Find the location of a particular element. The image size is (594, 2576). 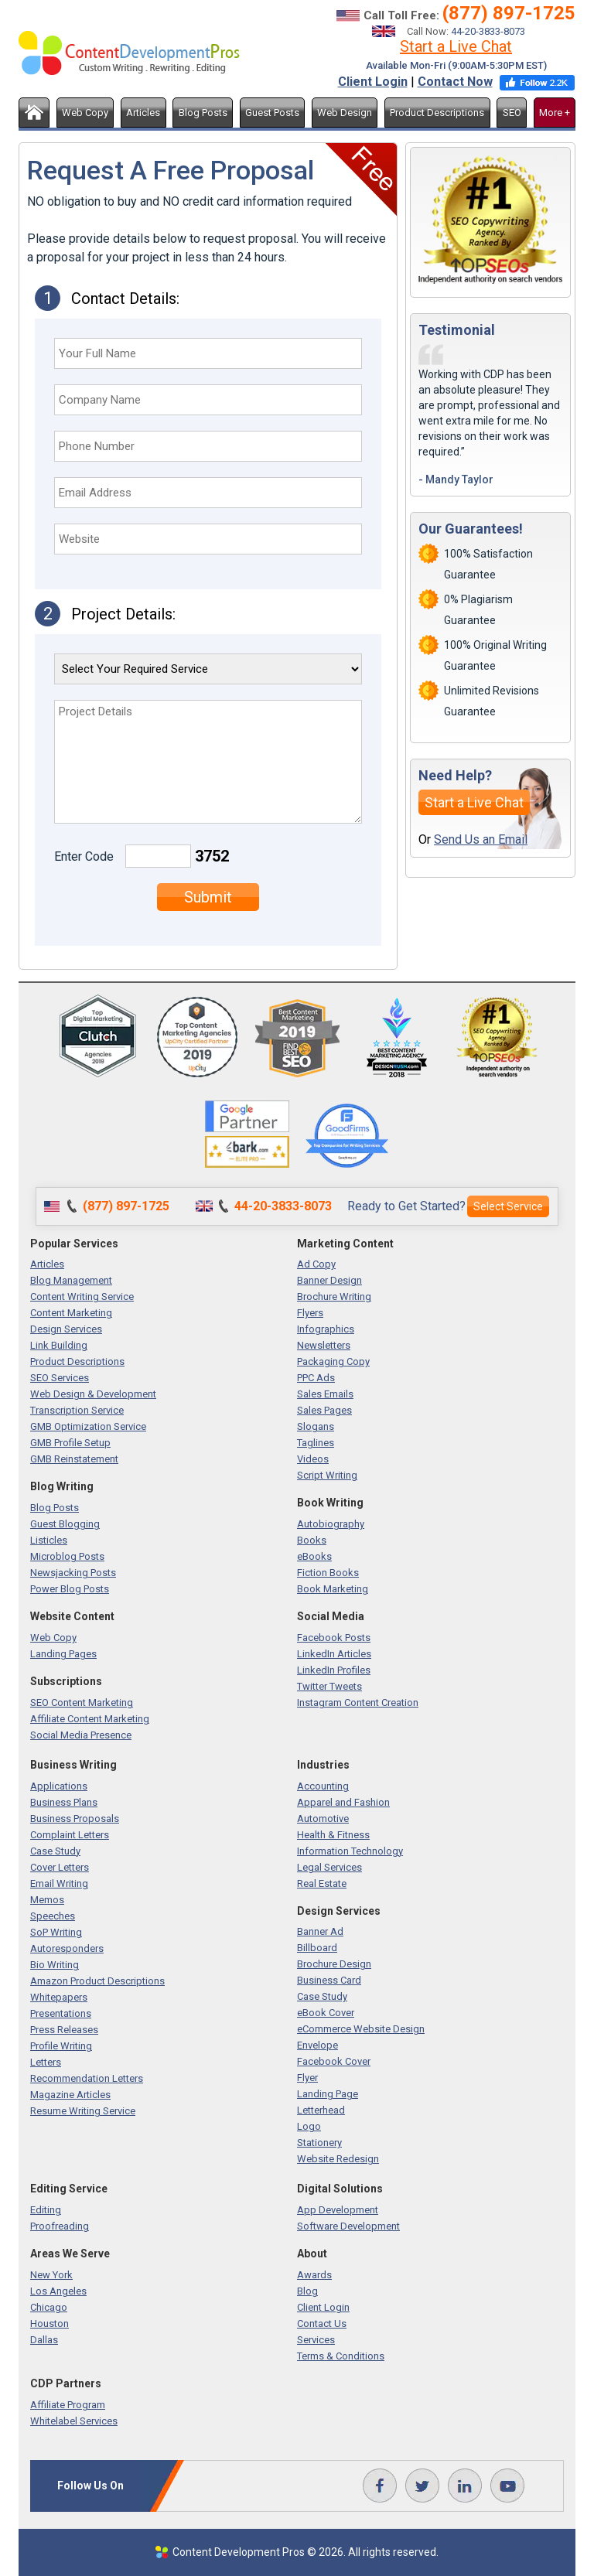

Proofreading is located at coordinates (59, 2226).